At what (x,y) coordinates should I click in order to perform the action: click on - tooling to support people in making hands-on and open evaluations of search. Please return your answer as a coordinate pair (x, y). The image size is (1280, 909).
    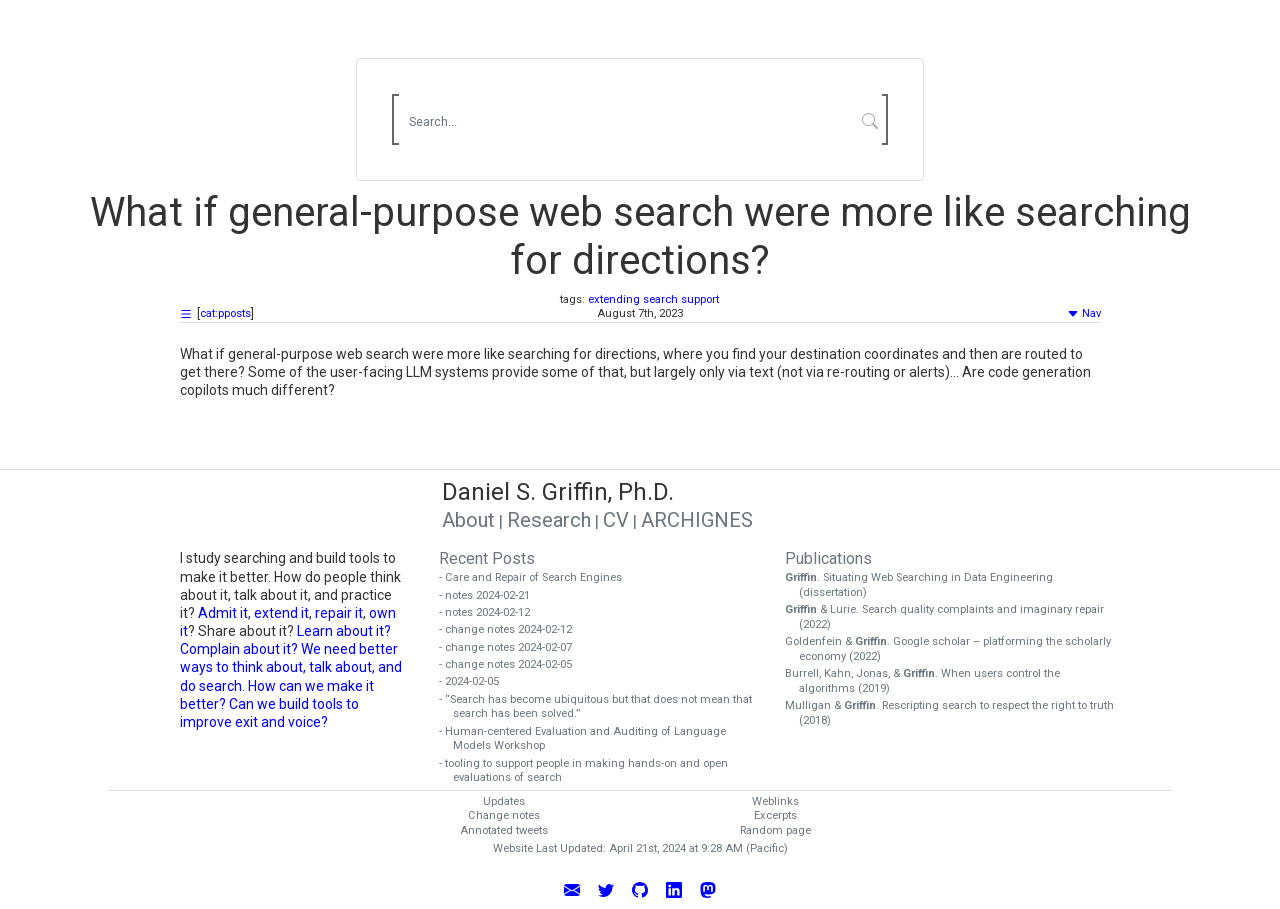
    Looking at the image, I should click on (590, 771).